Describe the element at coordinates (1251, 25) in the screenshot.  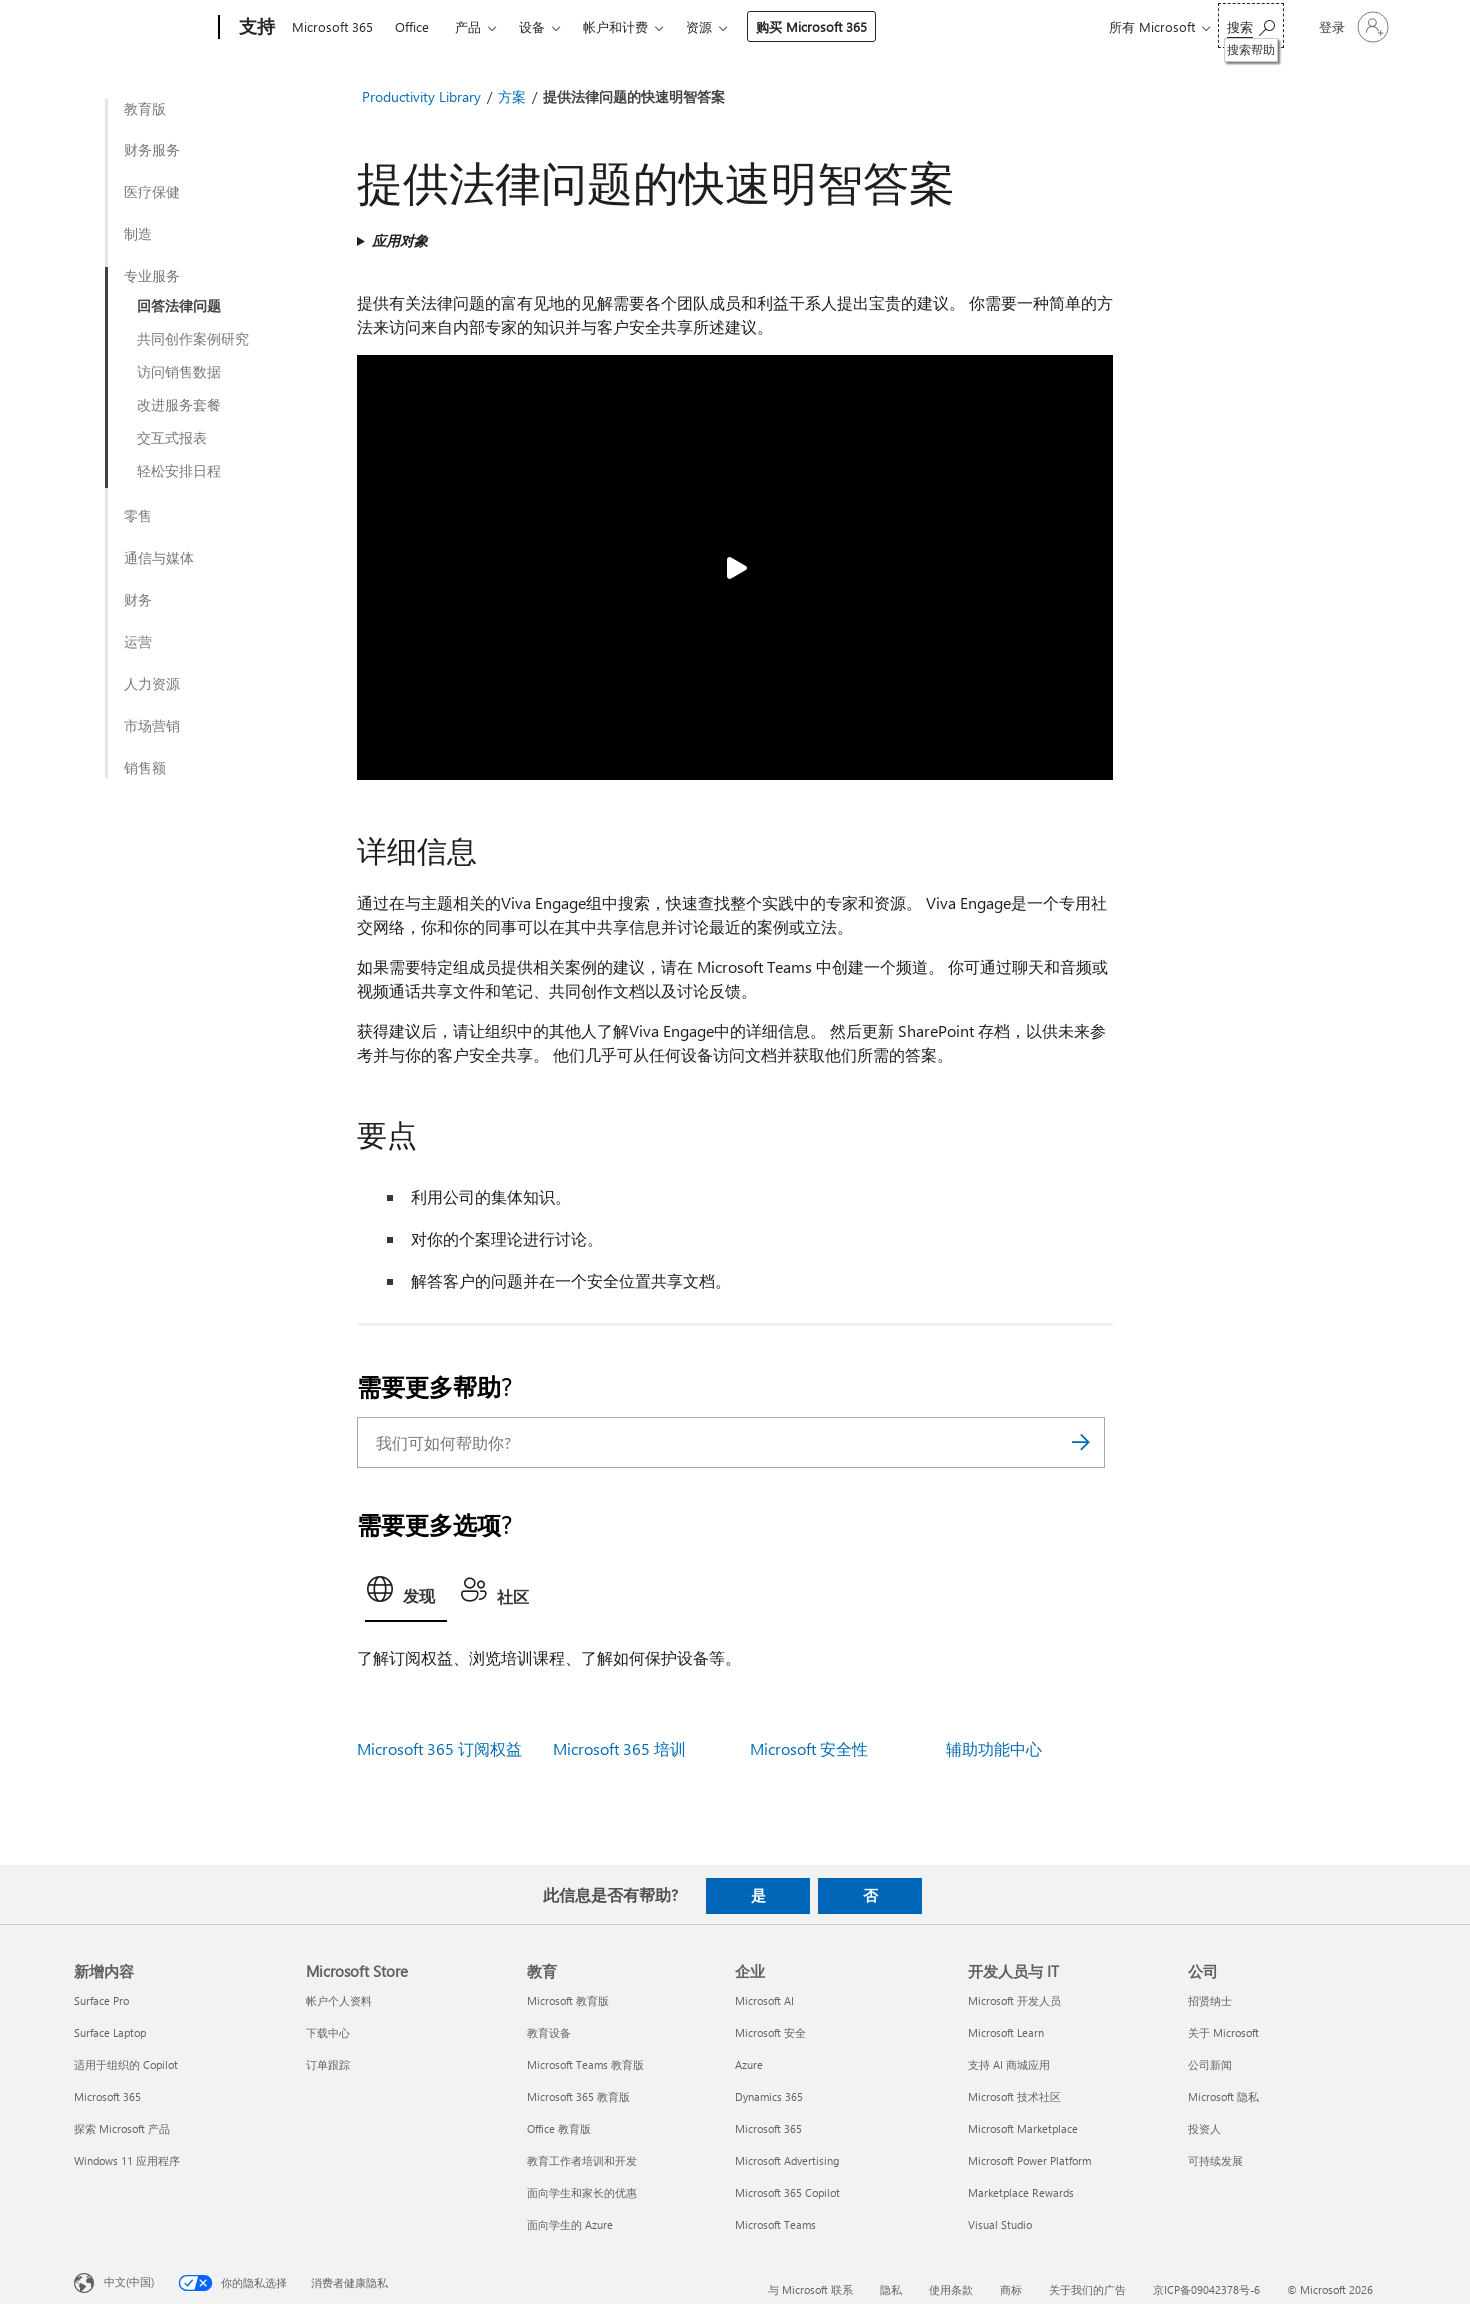
I see `[搜索帮助]` at that location.